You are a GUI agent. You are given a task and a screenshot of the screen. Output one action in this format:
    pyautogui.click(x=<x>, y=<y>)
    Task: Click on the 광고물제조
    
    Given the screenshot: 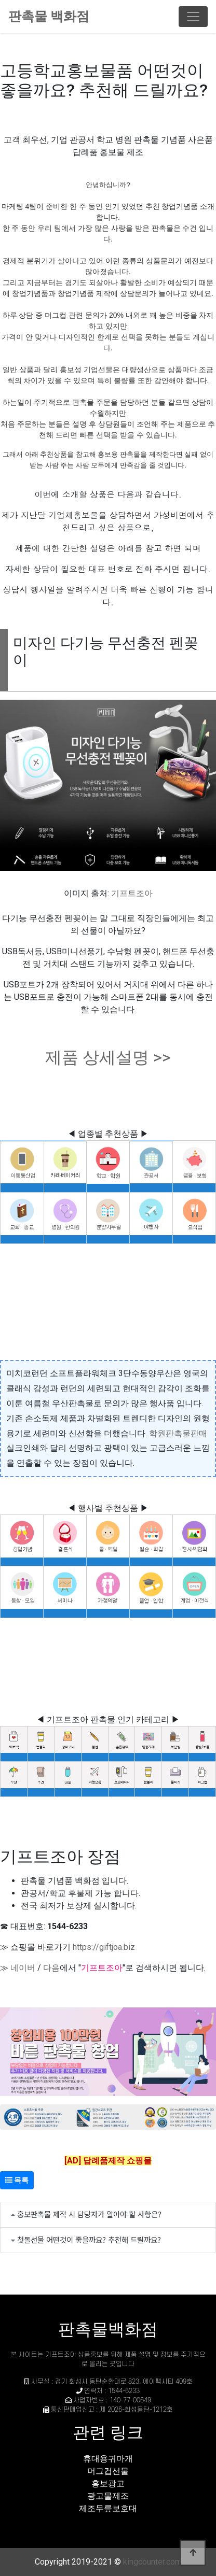 What is the action you would take?
    pyautogui.click(x=108, y=2496)
    